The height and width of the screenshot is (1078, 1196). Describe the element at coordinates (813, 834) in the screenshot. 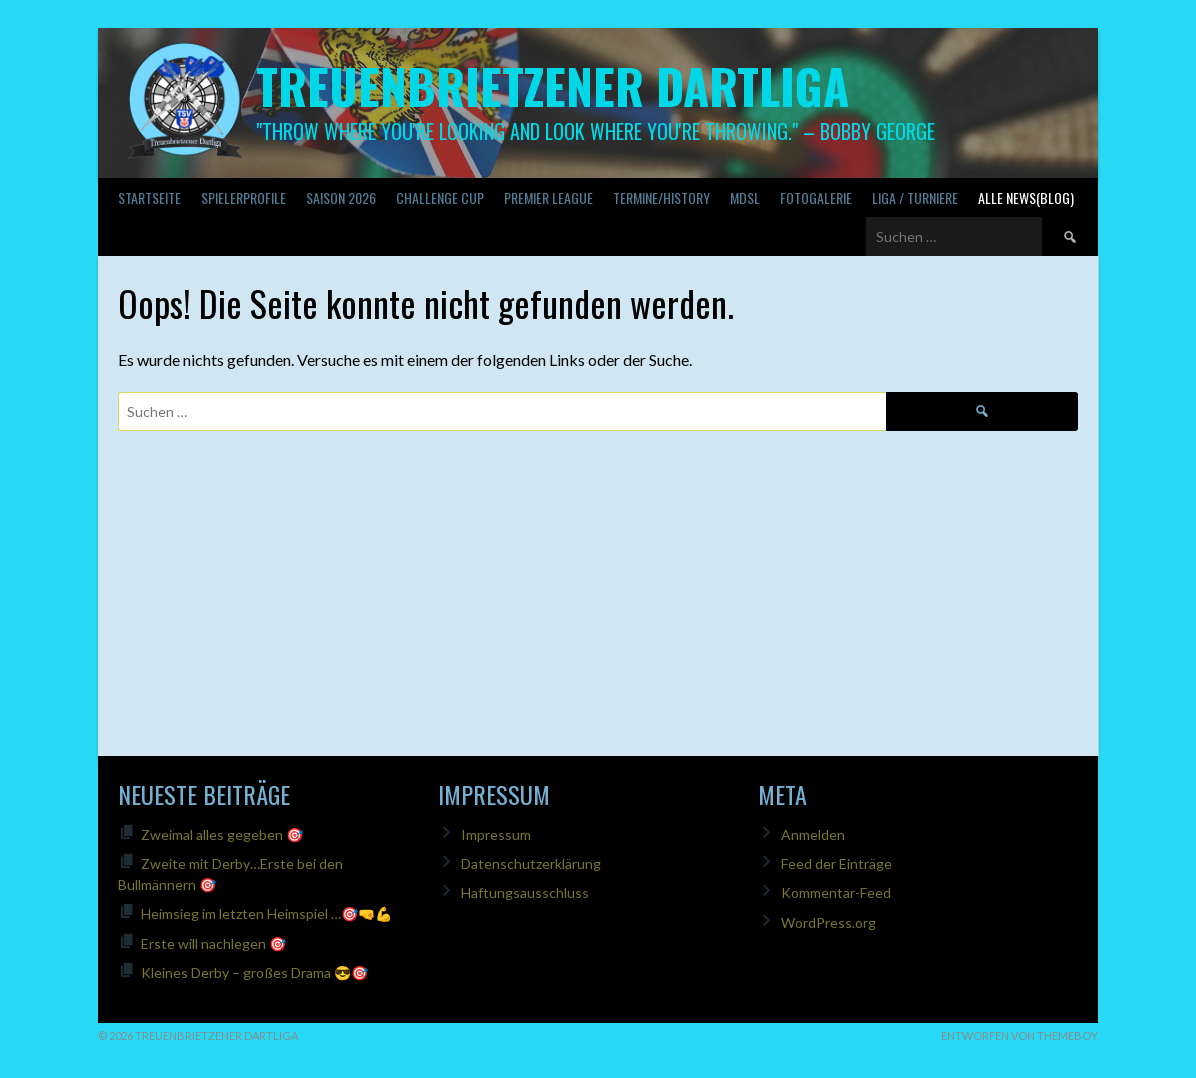

I see `Anmelden` at that location.